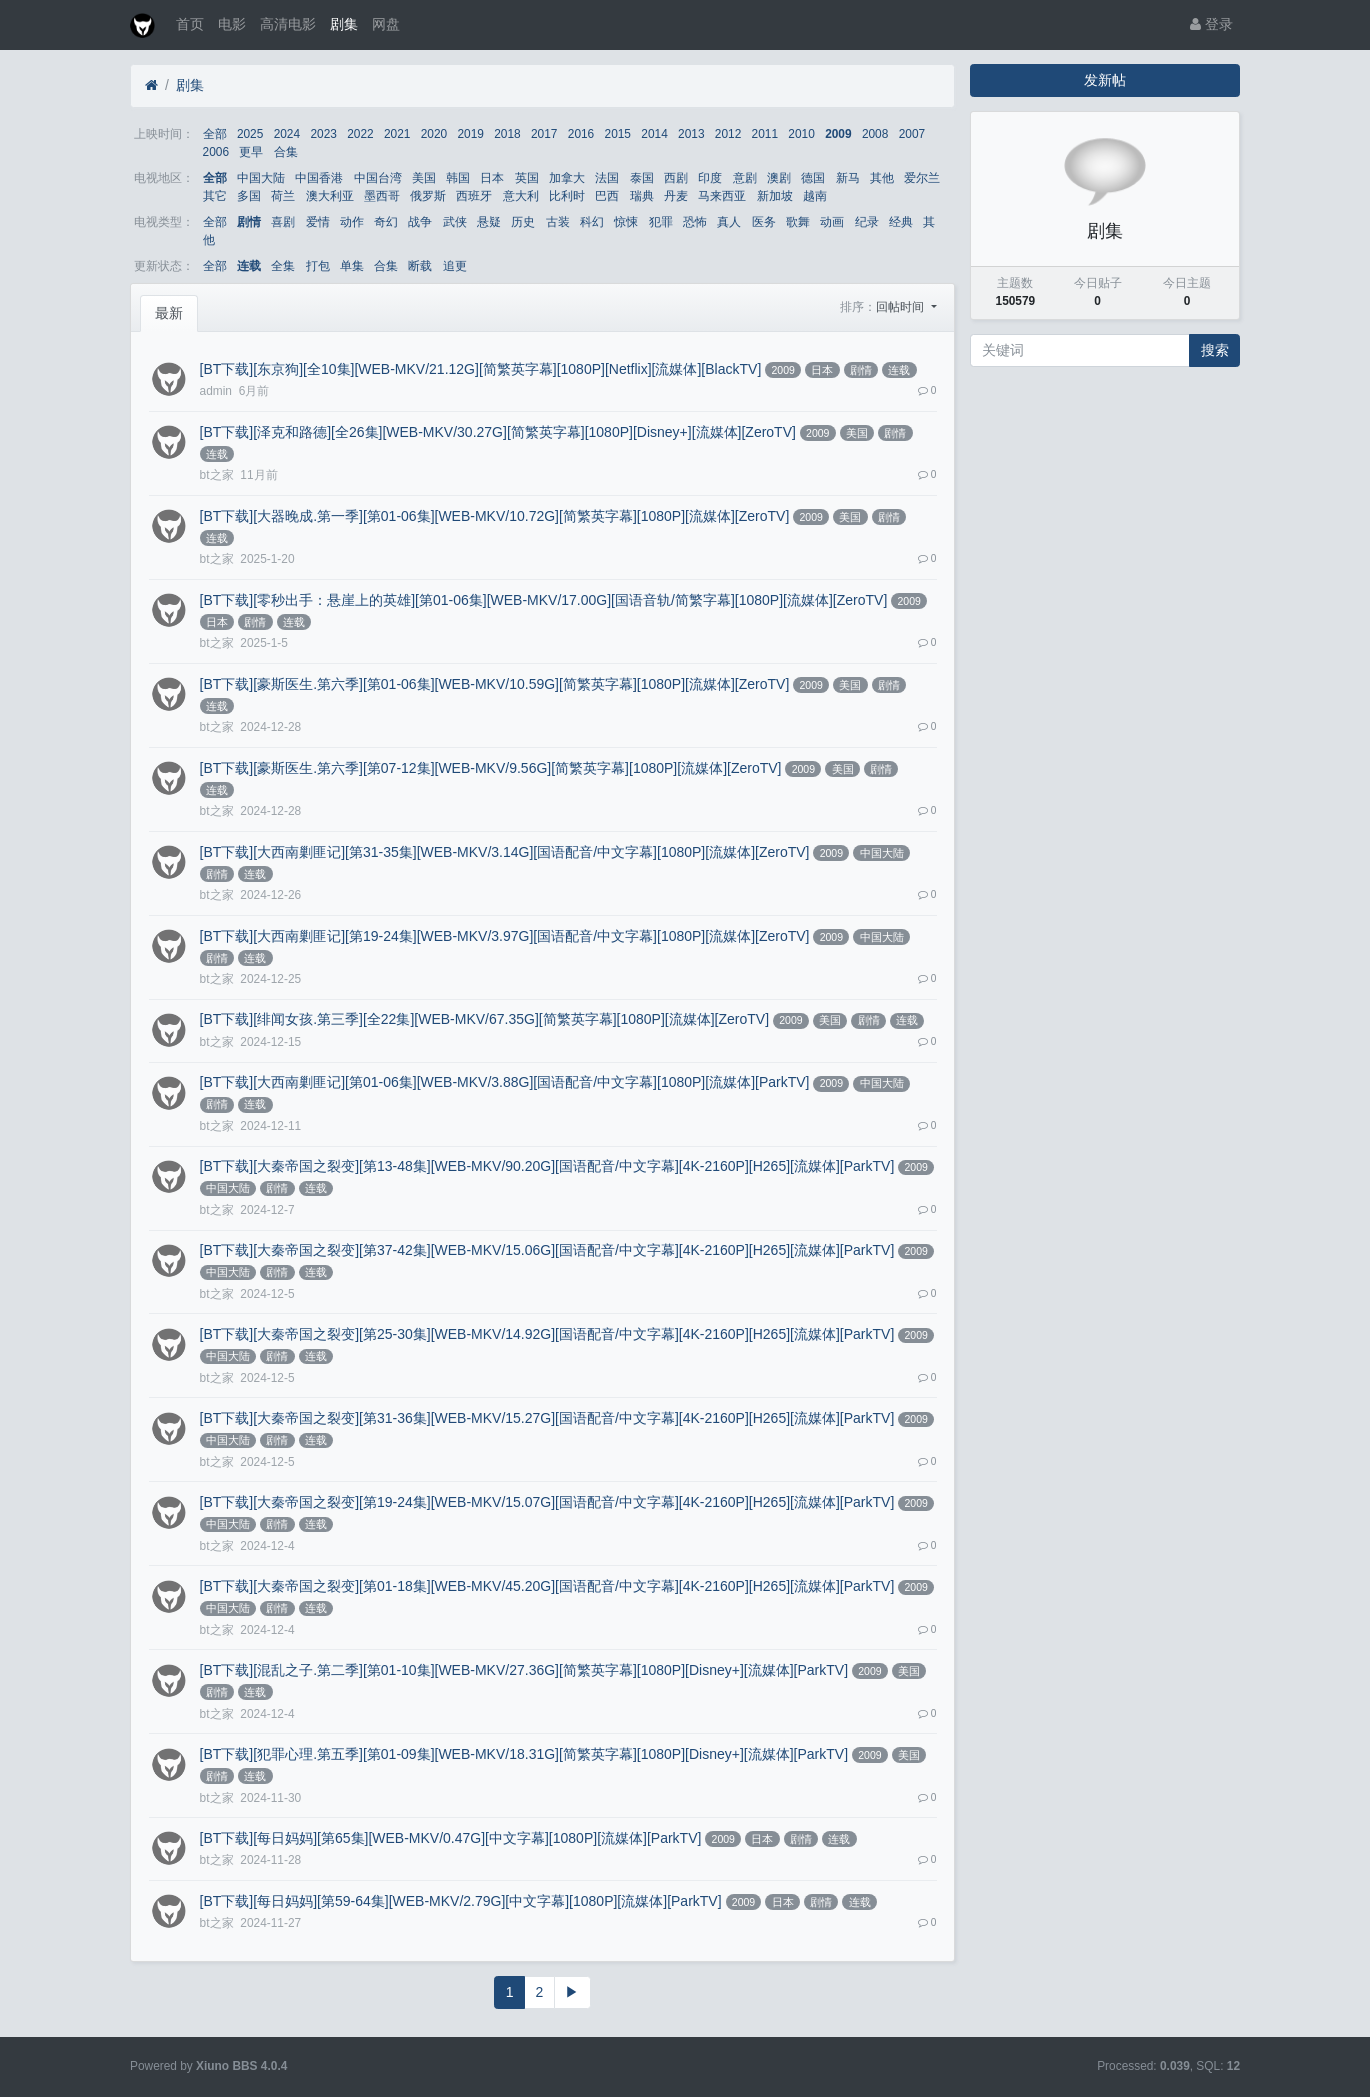 The height and width of the screenshot is (2097, 1370). I want to click on [BT下载][大西南剿匪记][第01-06集][WEB-MKV/3.88G][国语配音/中文字幕][1080P][流媒体][ParkTV], so click(505, 1082).